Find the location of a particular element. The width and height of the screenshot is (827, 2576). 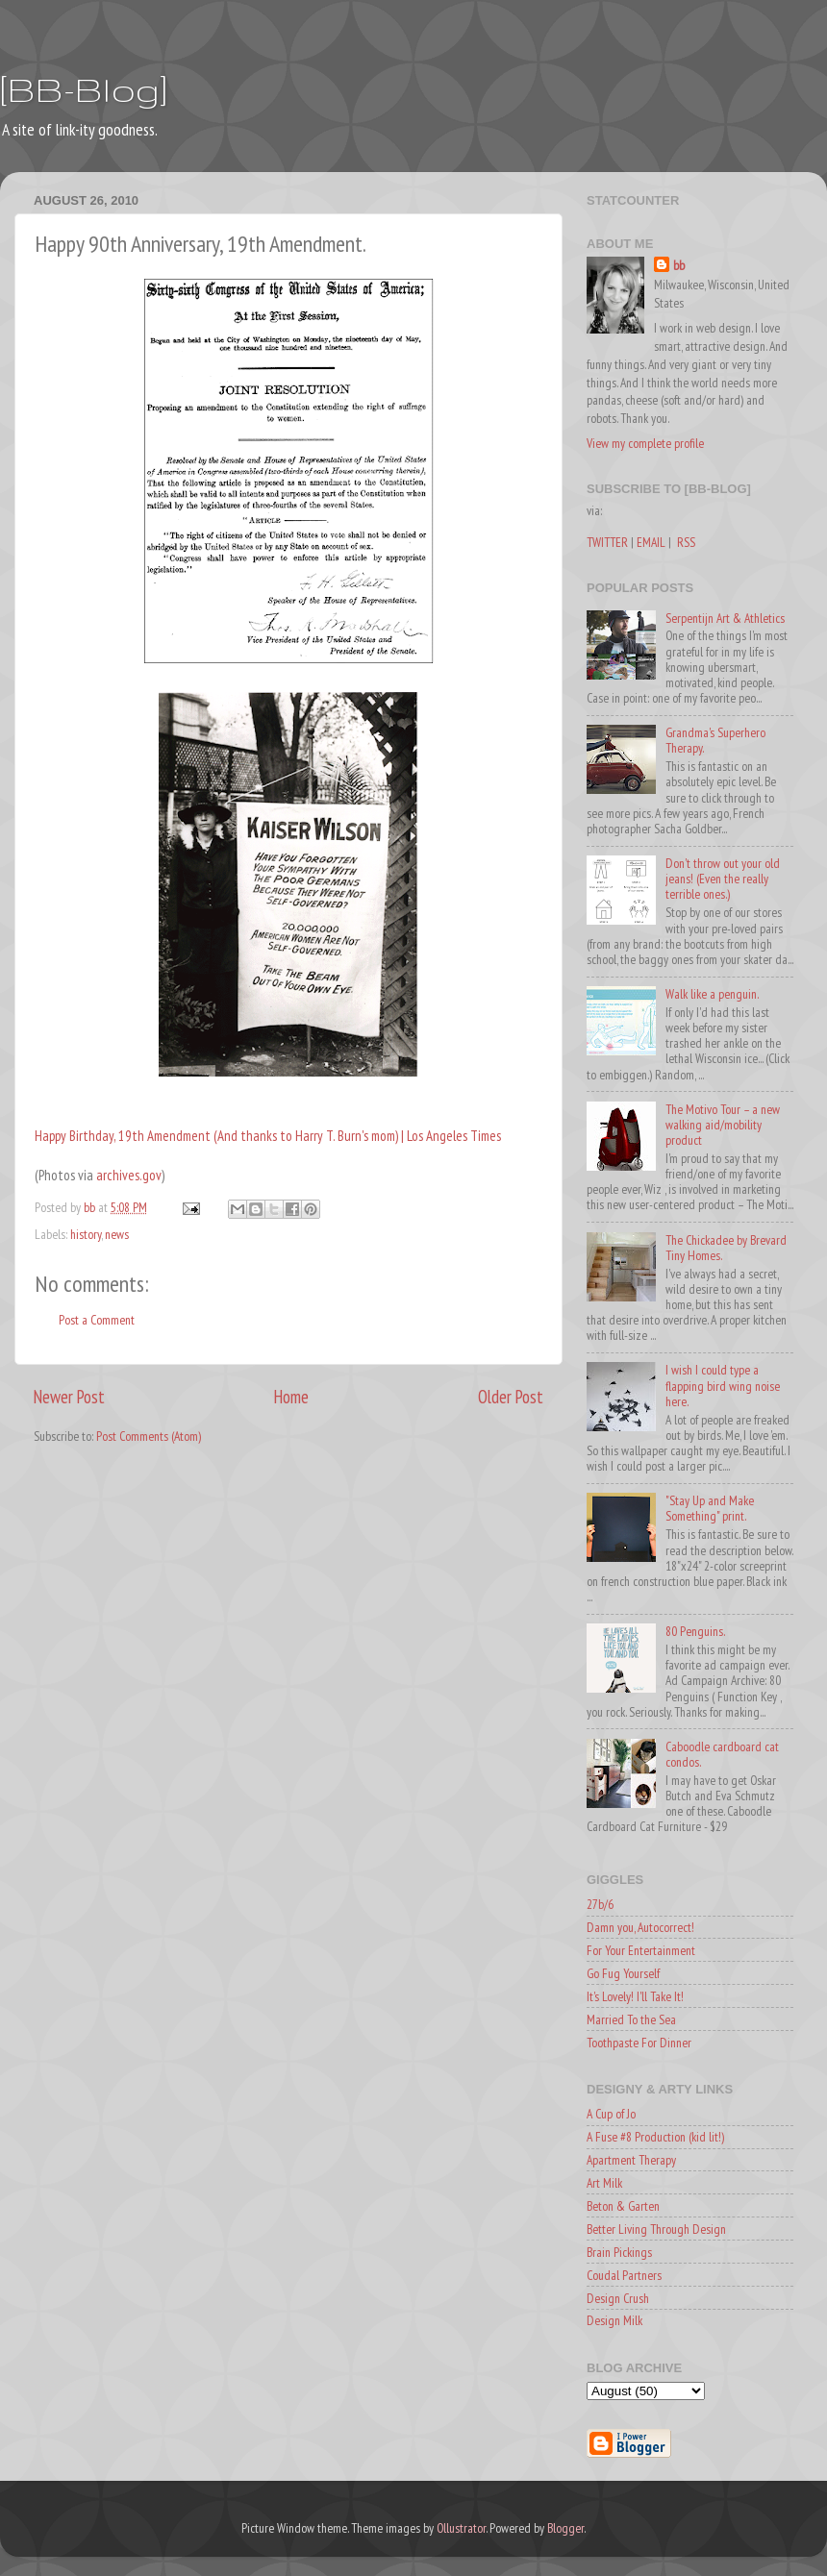

I wish I could type a flapping bird wing noise here. is located at coordinates (722, 1385).